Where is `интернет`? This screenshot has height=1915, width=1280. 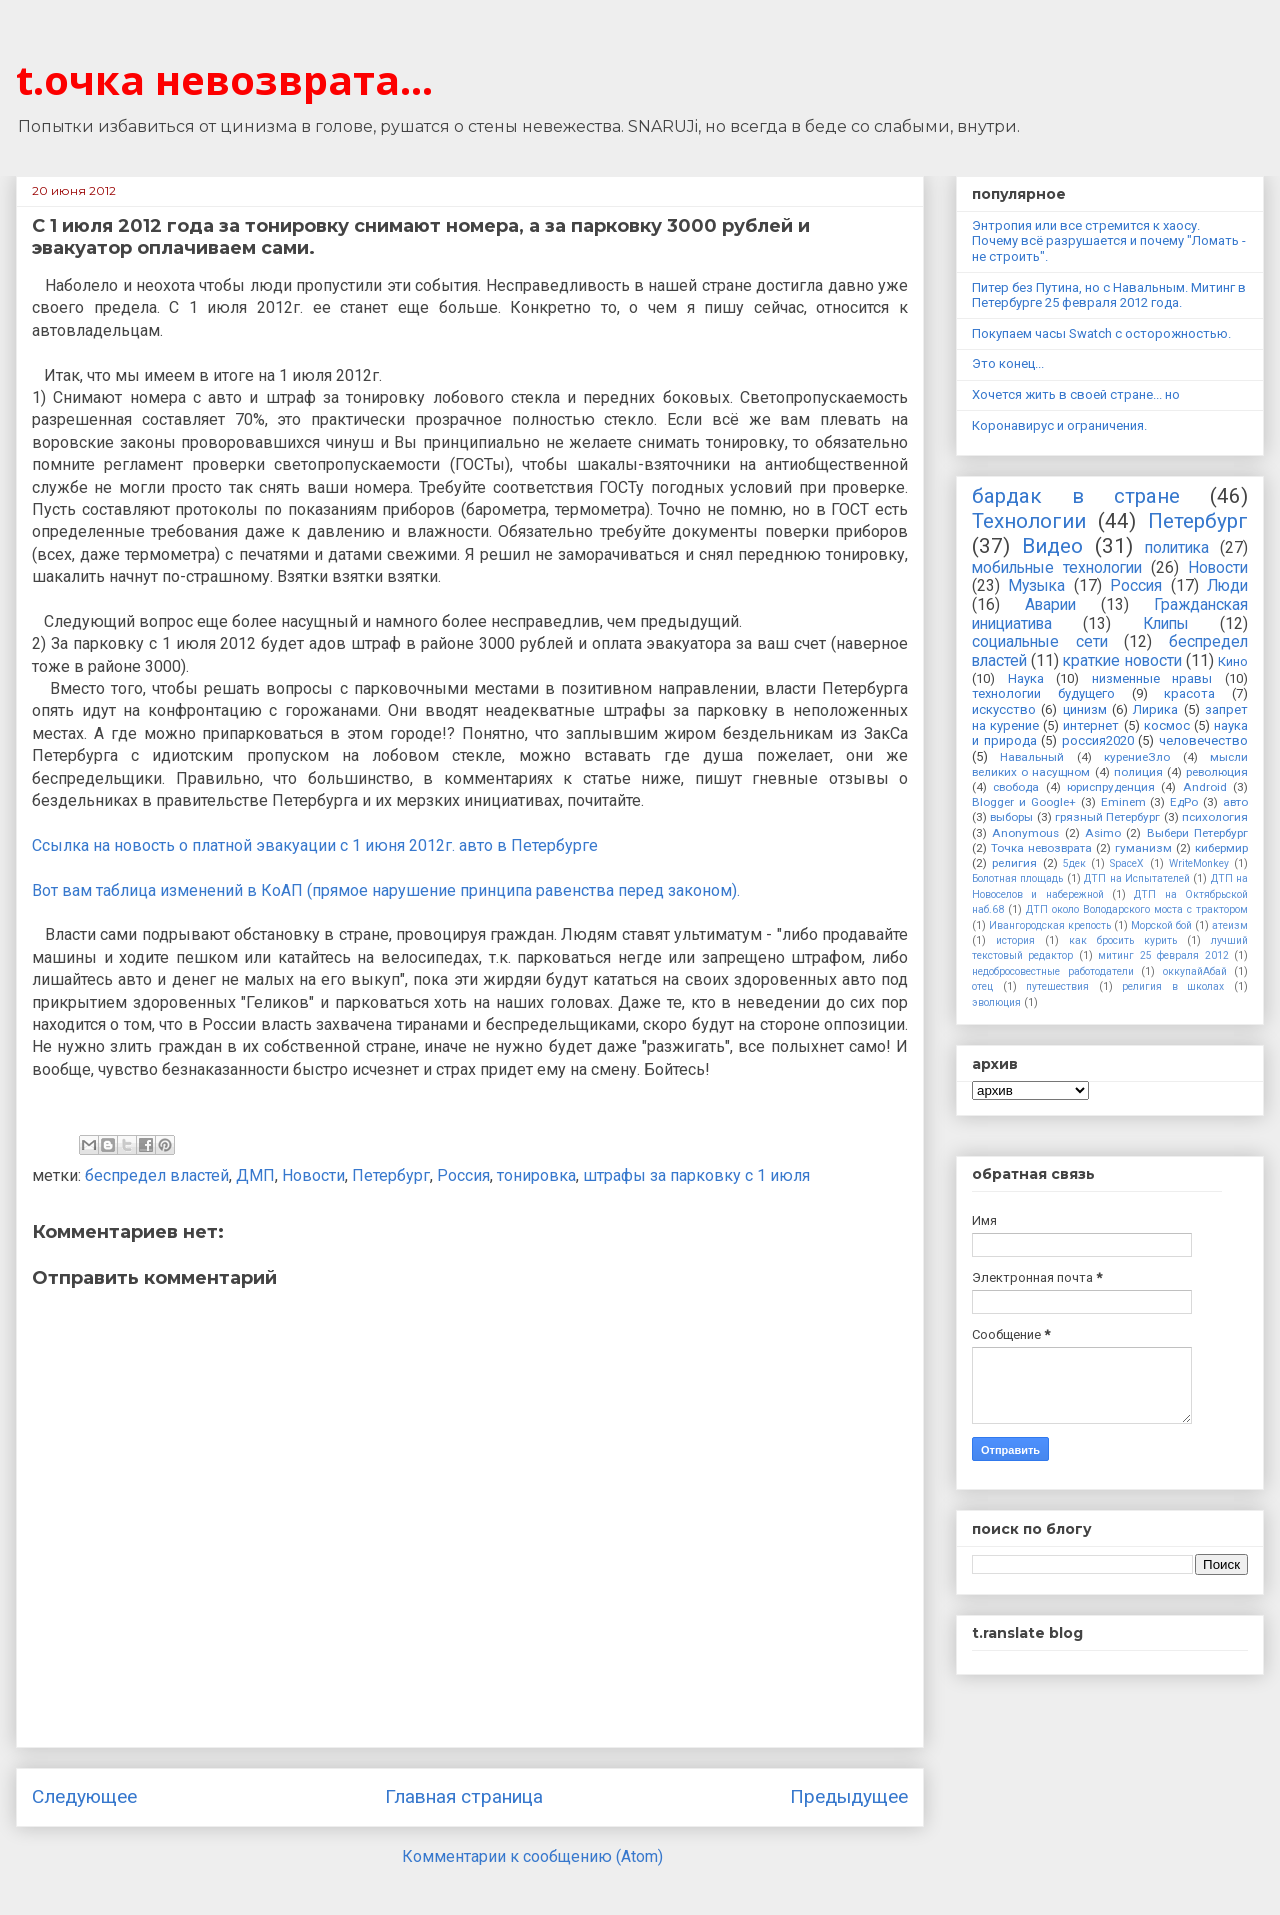 интернет is located at coordinates (1091, 725).